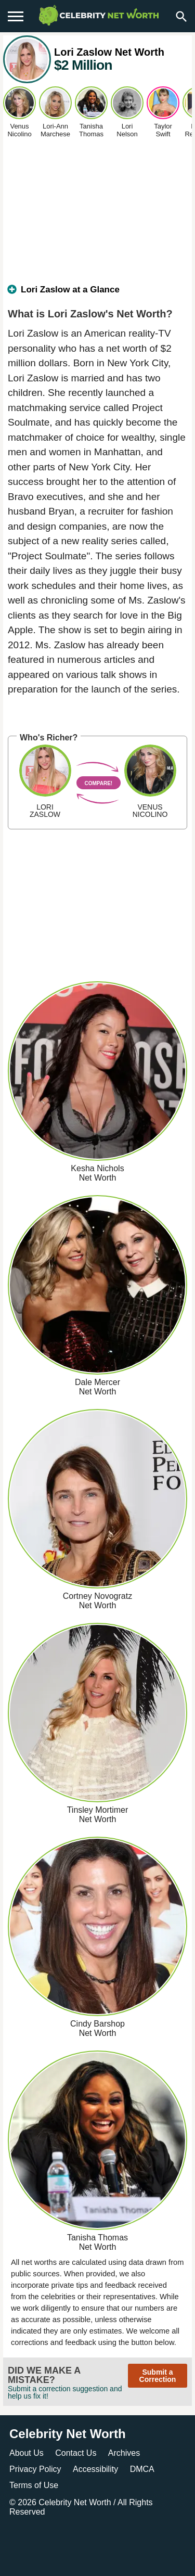  Describe the element at coordinates (33, 2485) in the screenshot. I see `Terms of Use` at that location.